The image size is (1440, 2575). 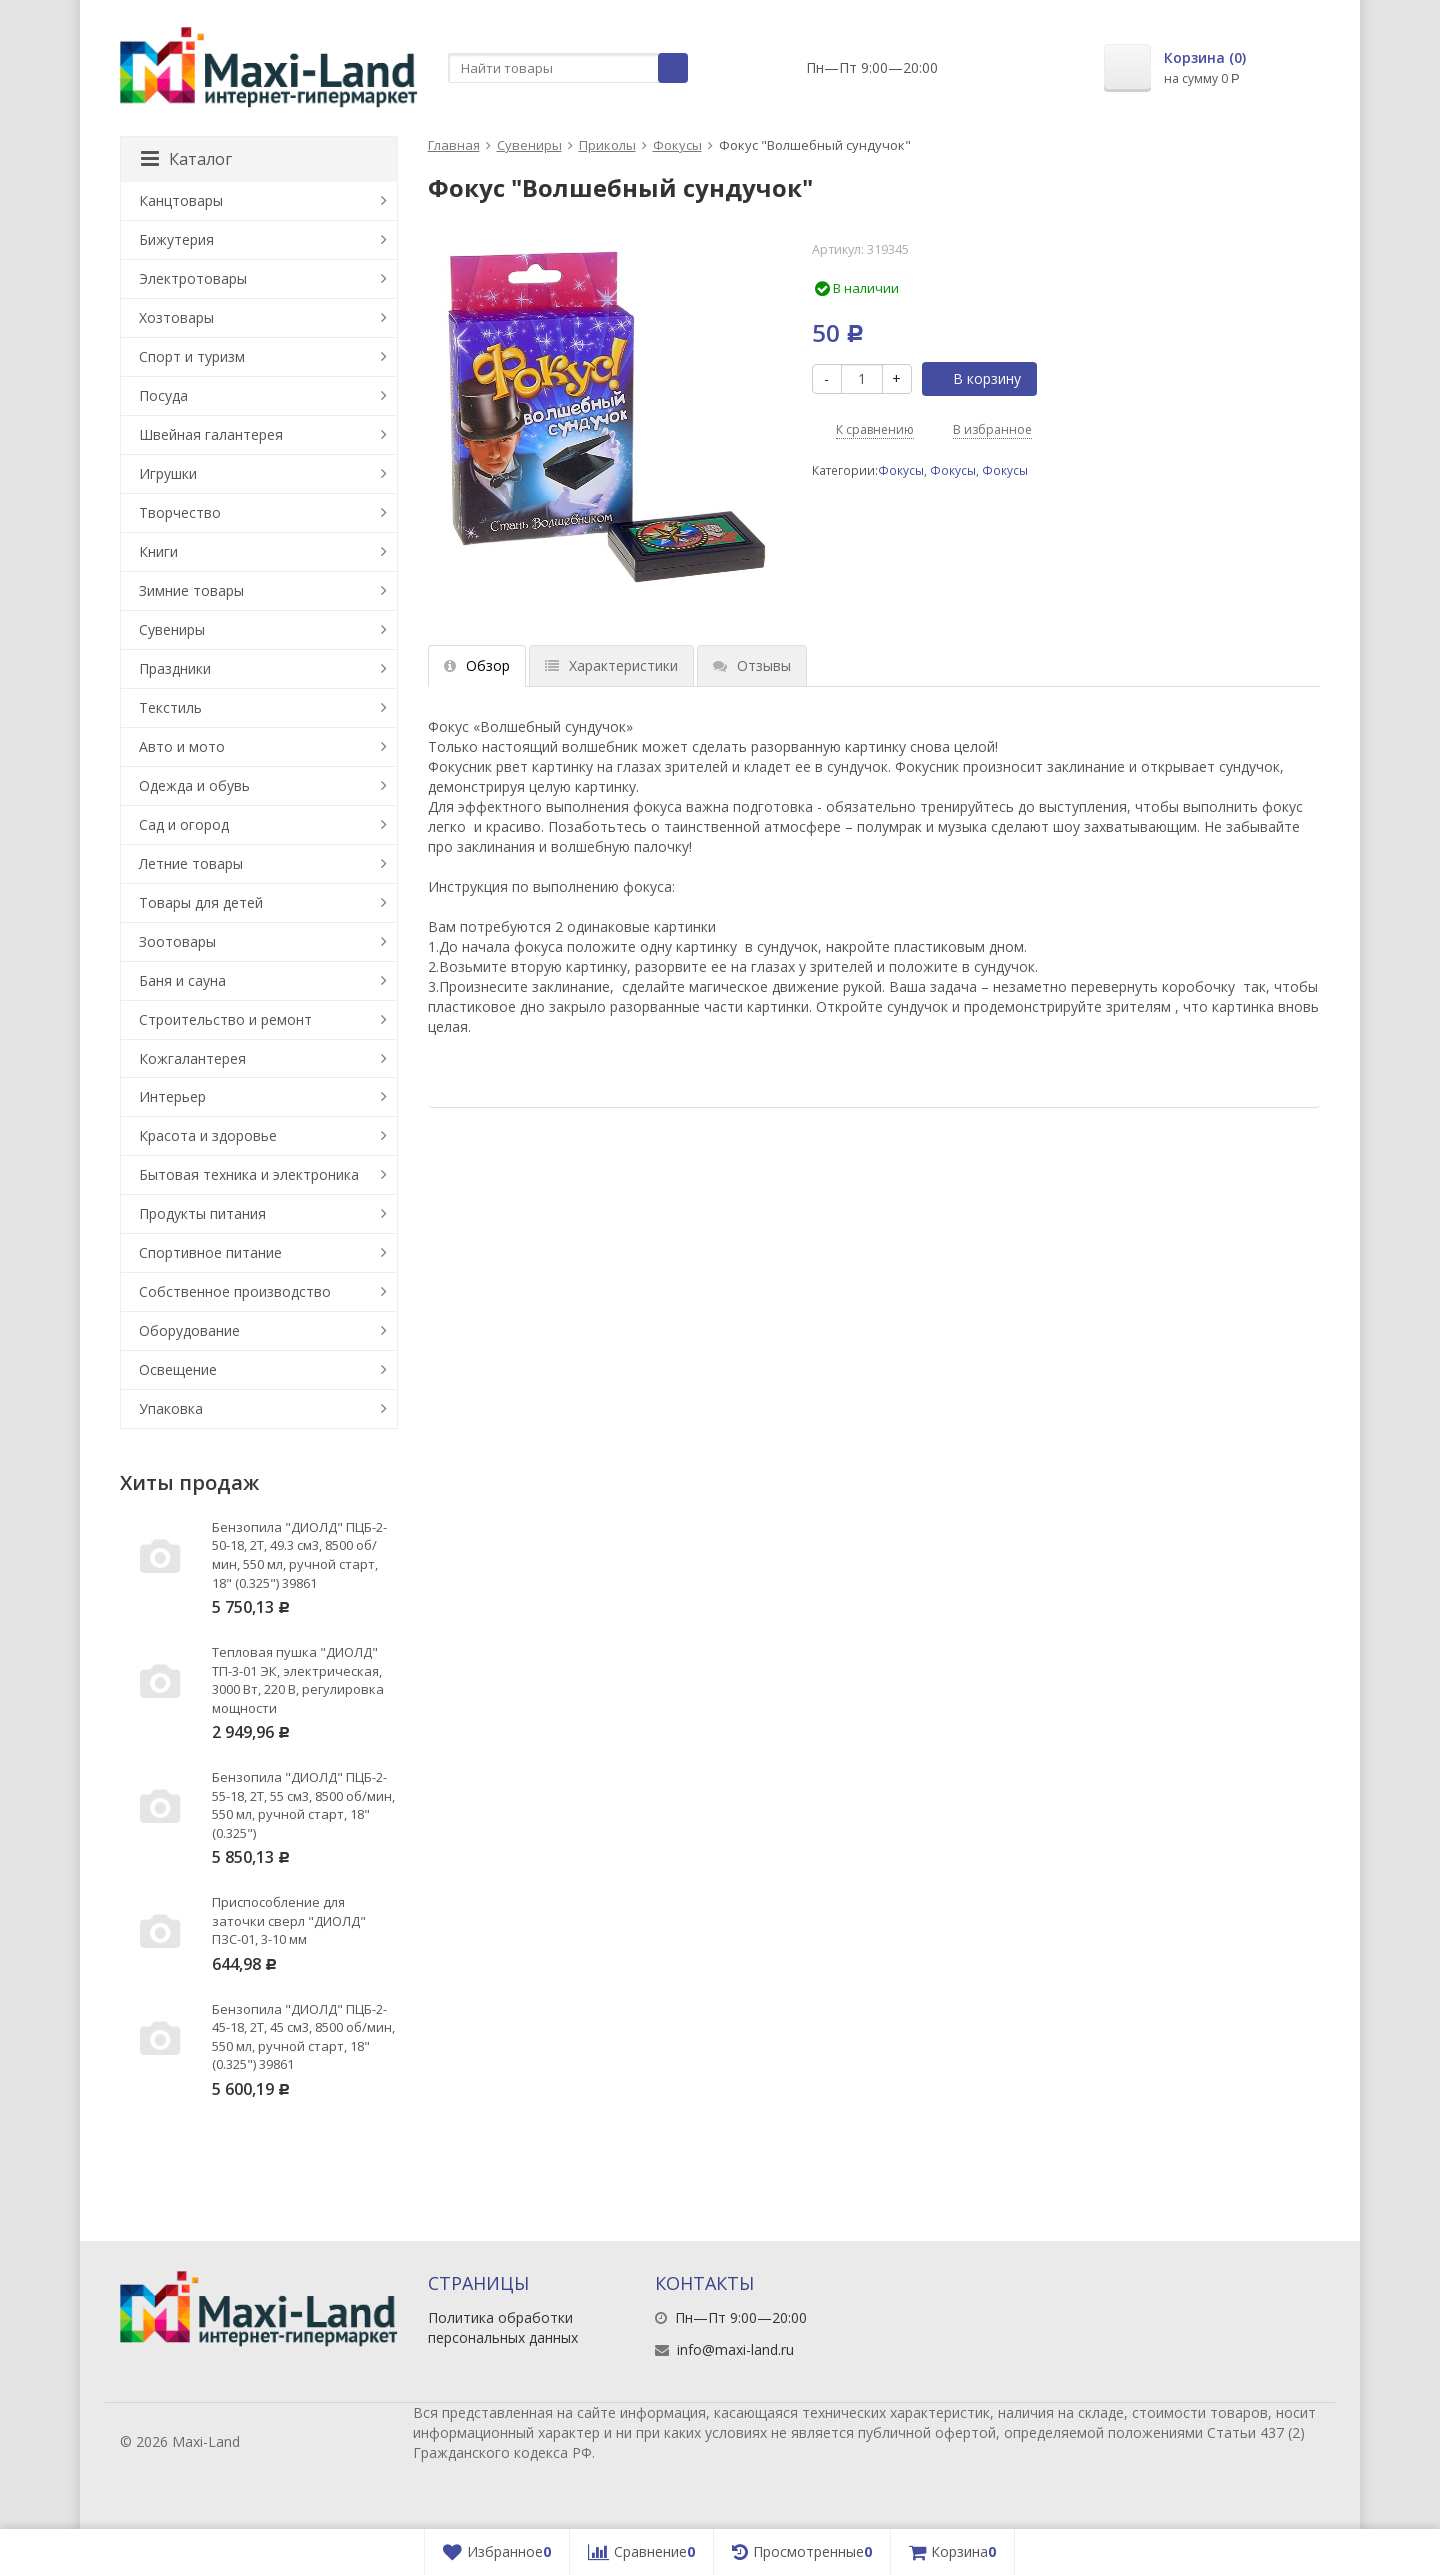 What do you see at coordinates (454, 145) in the screenshot?
I see `Главная` at bounding box center [454, 145].